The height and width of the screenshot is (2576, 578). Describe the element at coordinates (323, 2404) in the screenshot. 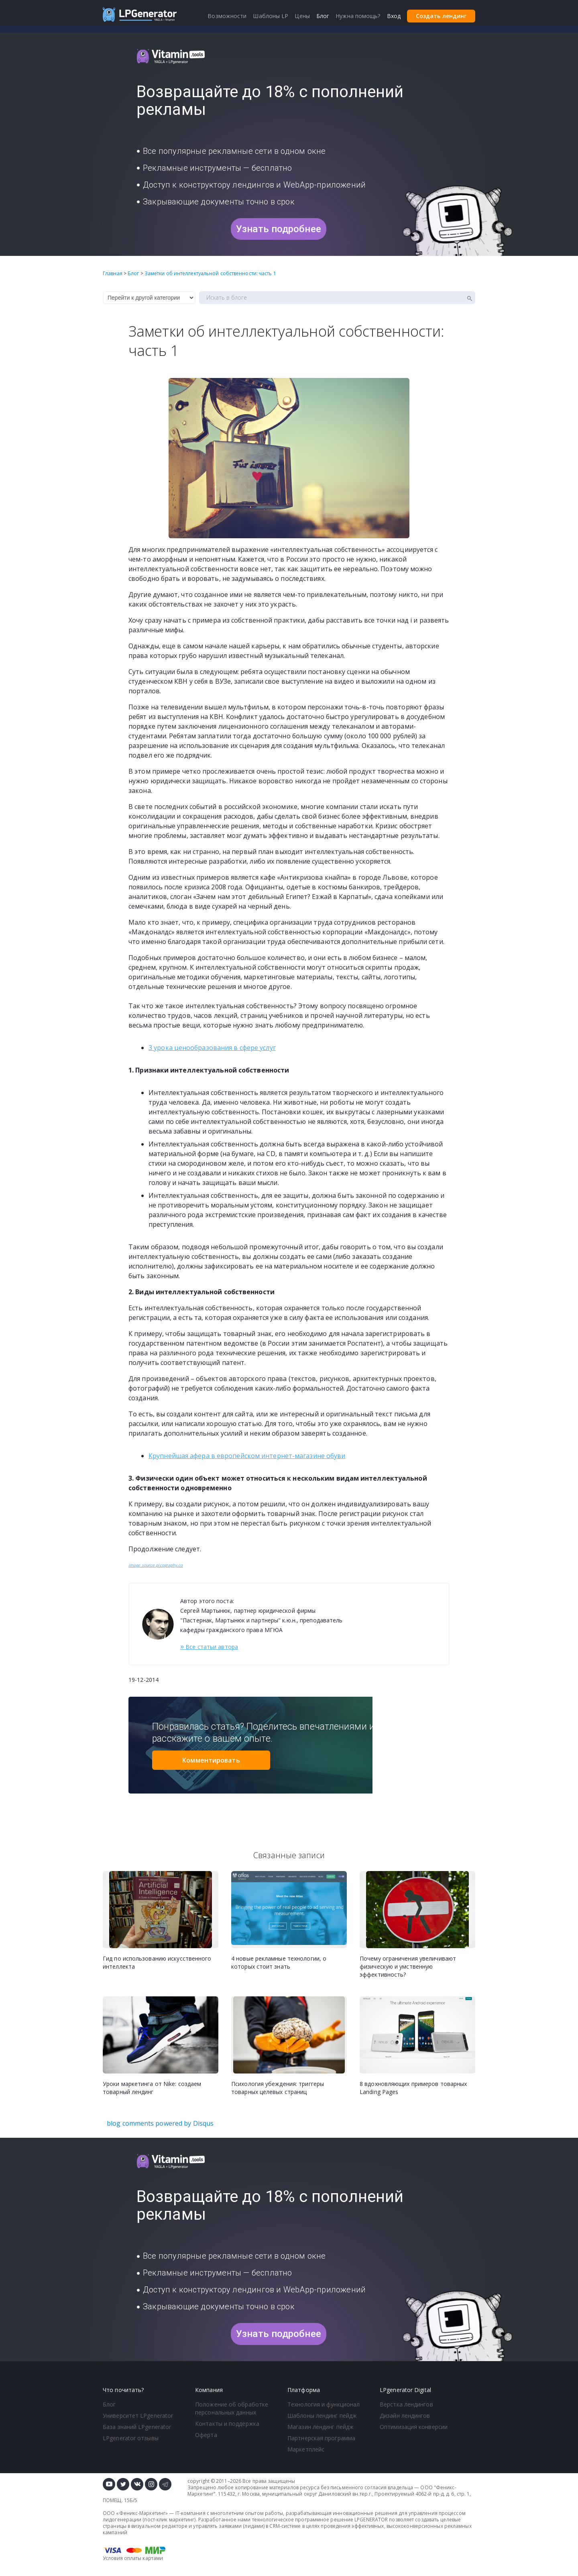

I see `Технология и функционал` at that location.